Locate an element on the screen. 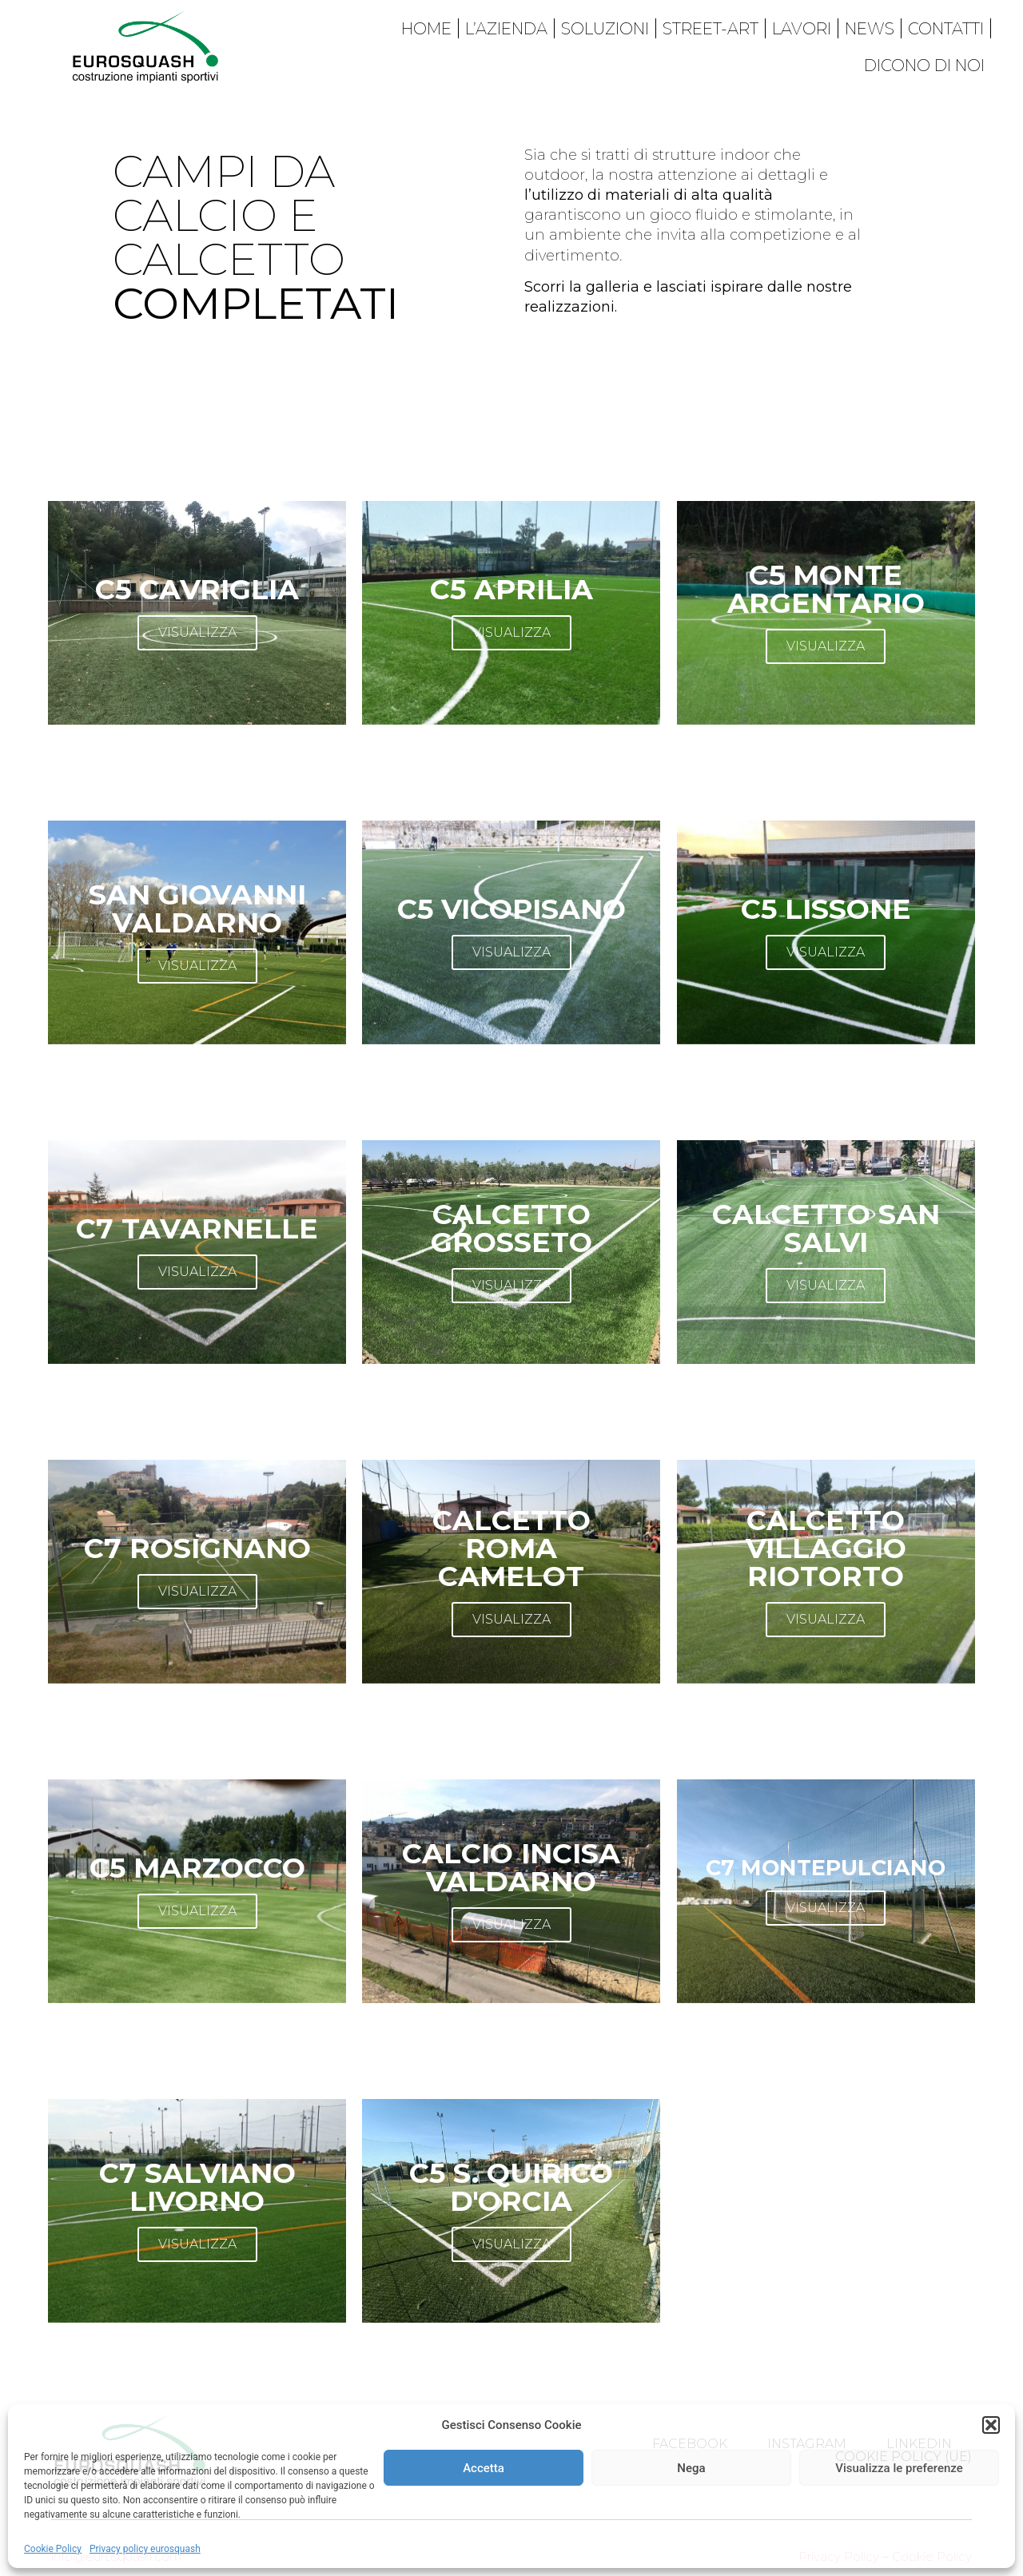  Street-art is located at coordinates (710, 28).